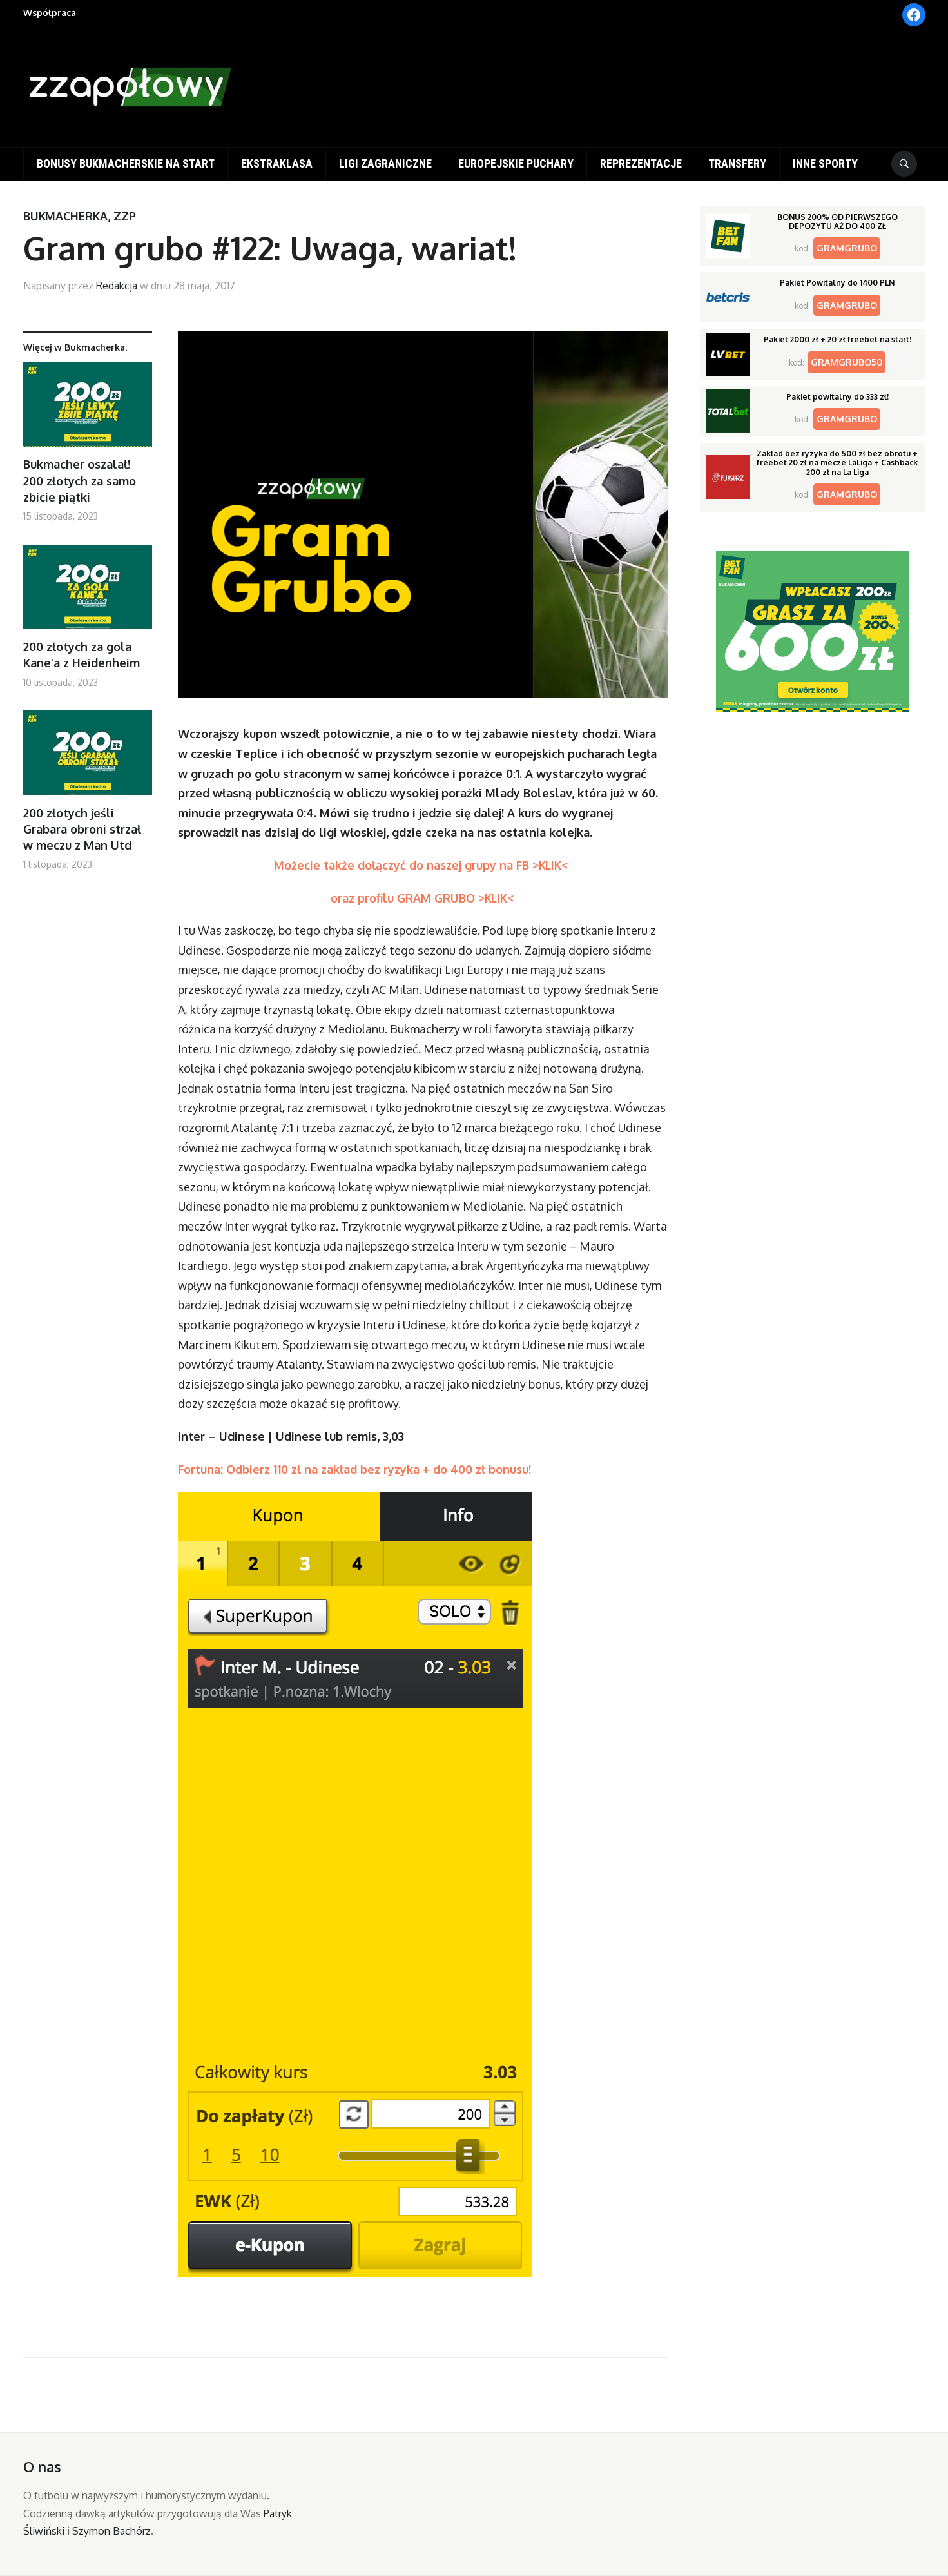 This screenshot has width=948, height=2576. Describe the element at coordinates (116, 285) in the screenshot. I see `Redakcja` at that location.